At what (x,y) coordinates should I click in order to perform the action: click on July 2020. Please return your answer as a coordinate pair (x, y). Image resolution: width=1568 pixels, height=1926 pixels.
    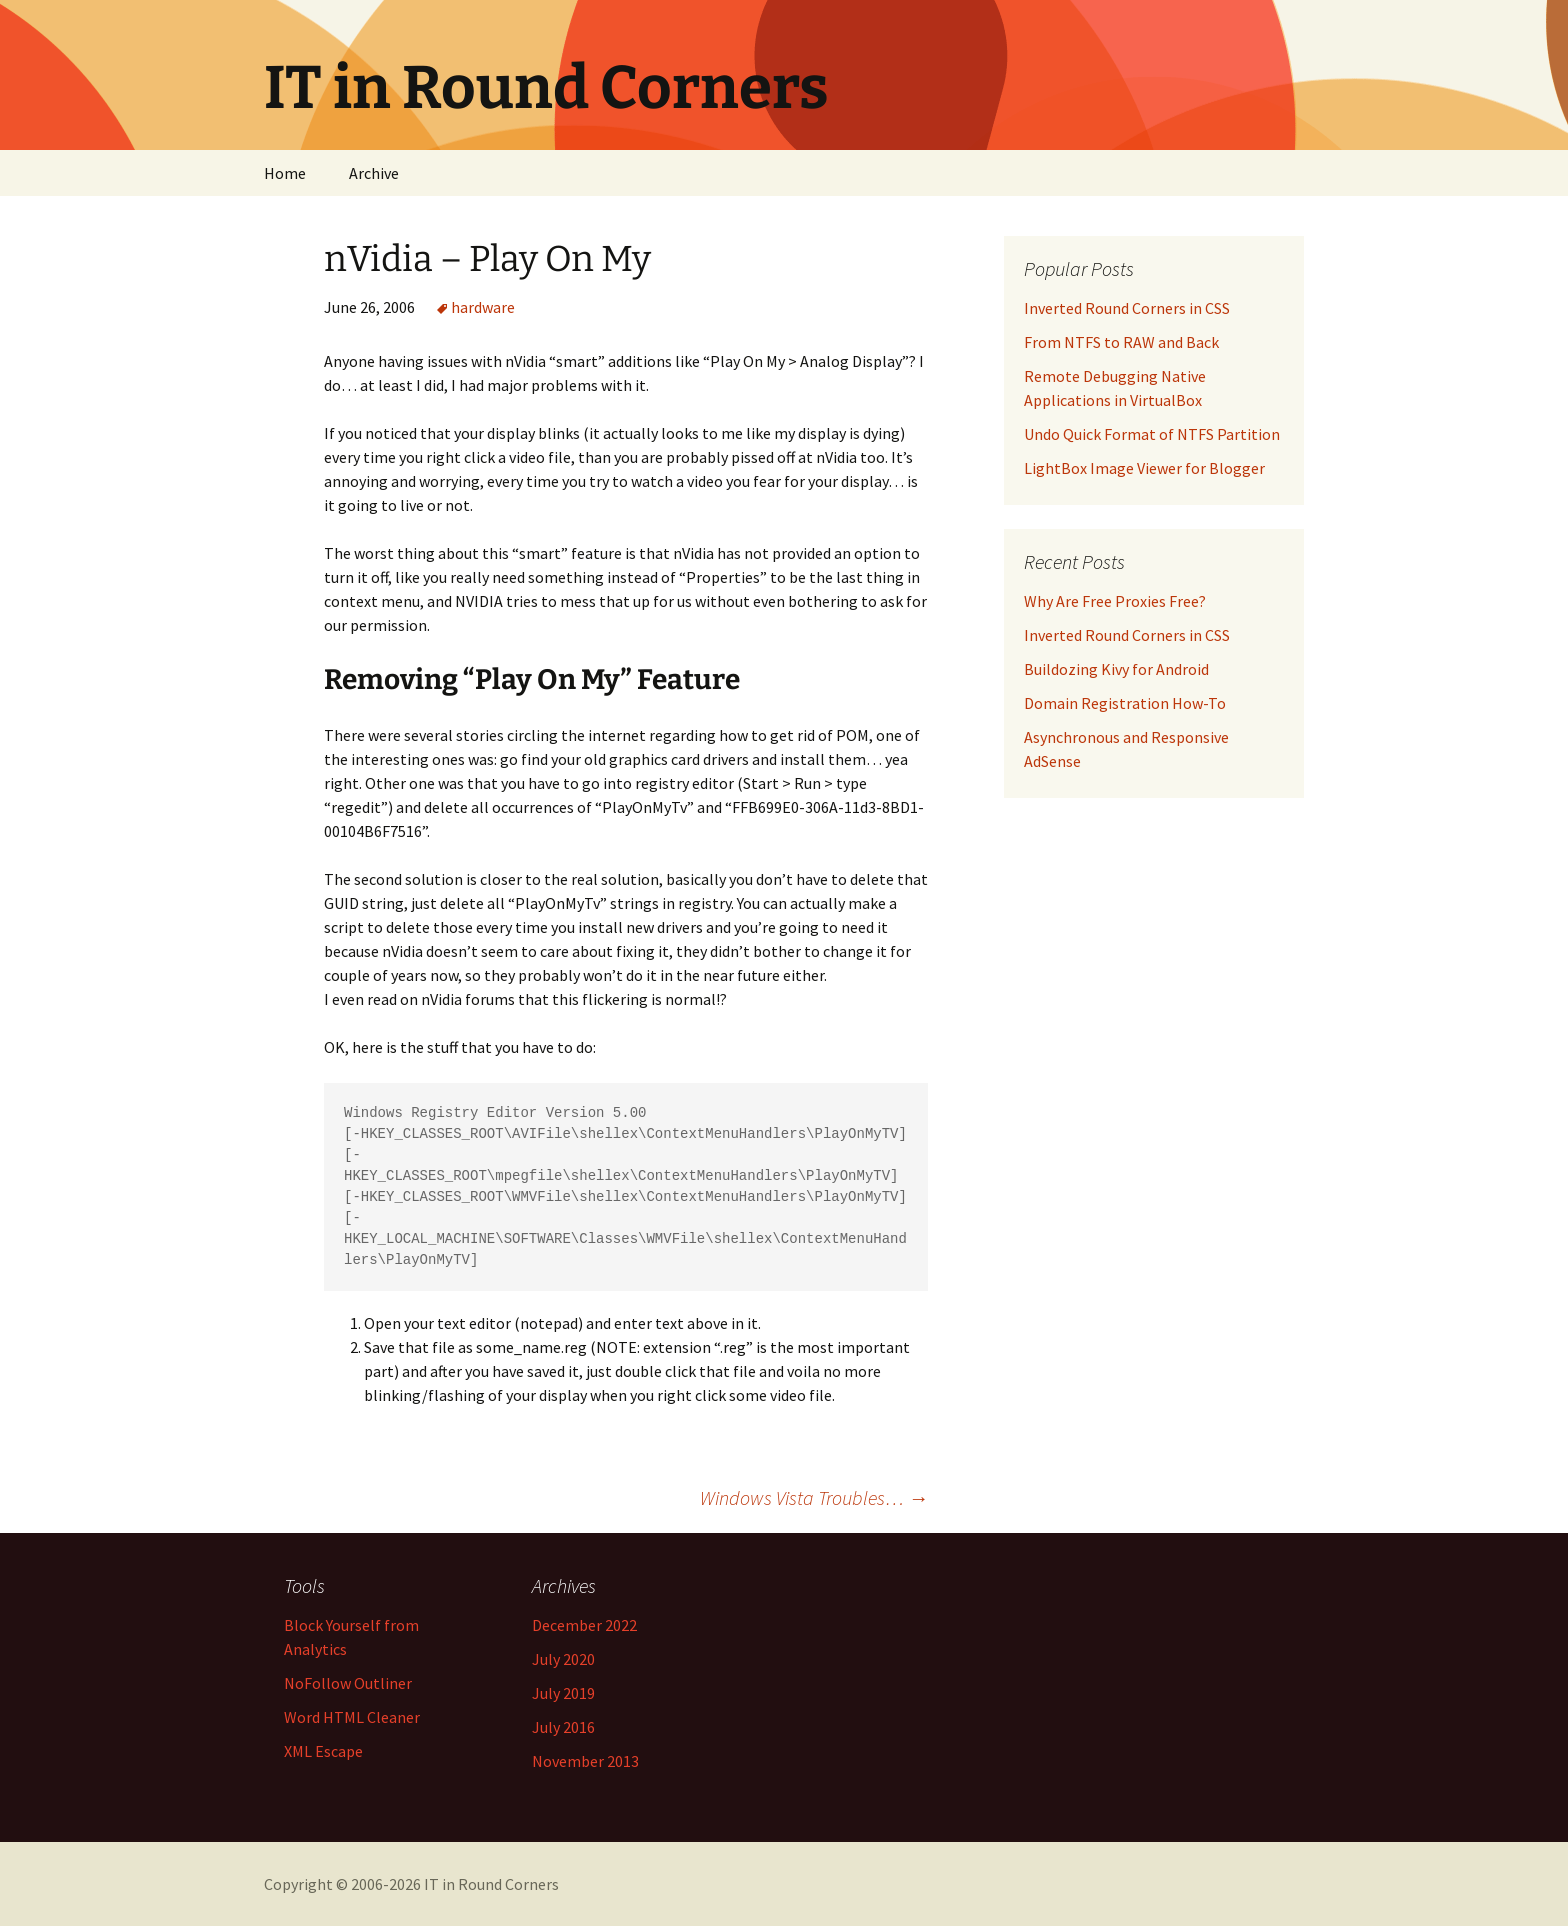
    Looking at the image, I should click on (563, 1659).